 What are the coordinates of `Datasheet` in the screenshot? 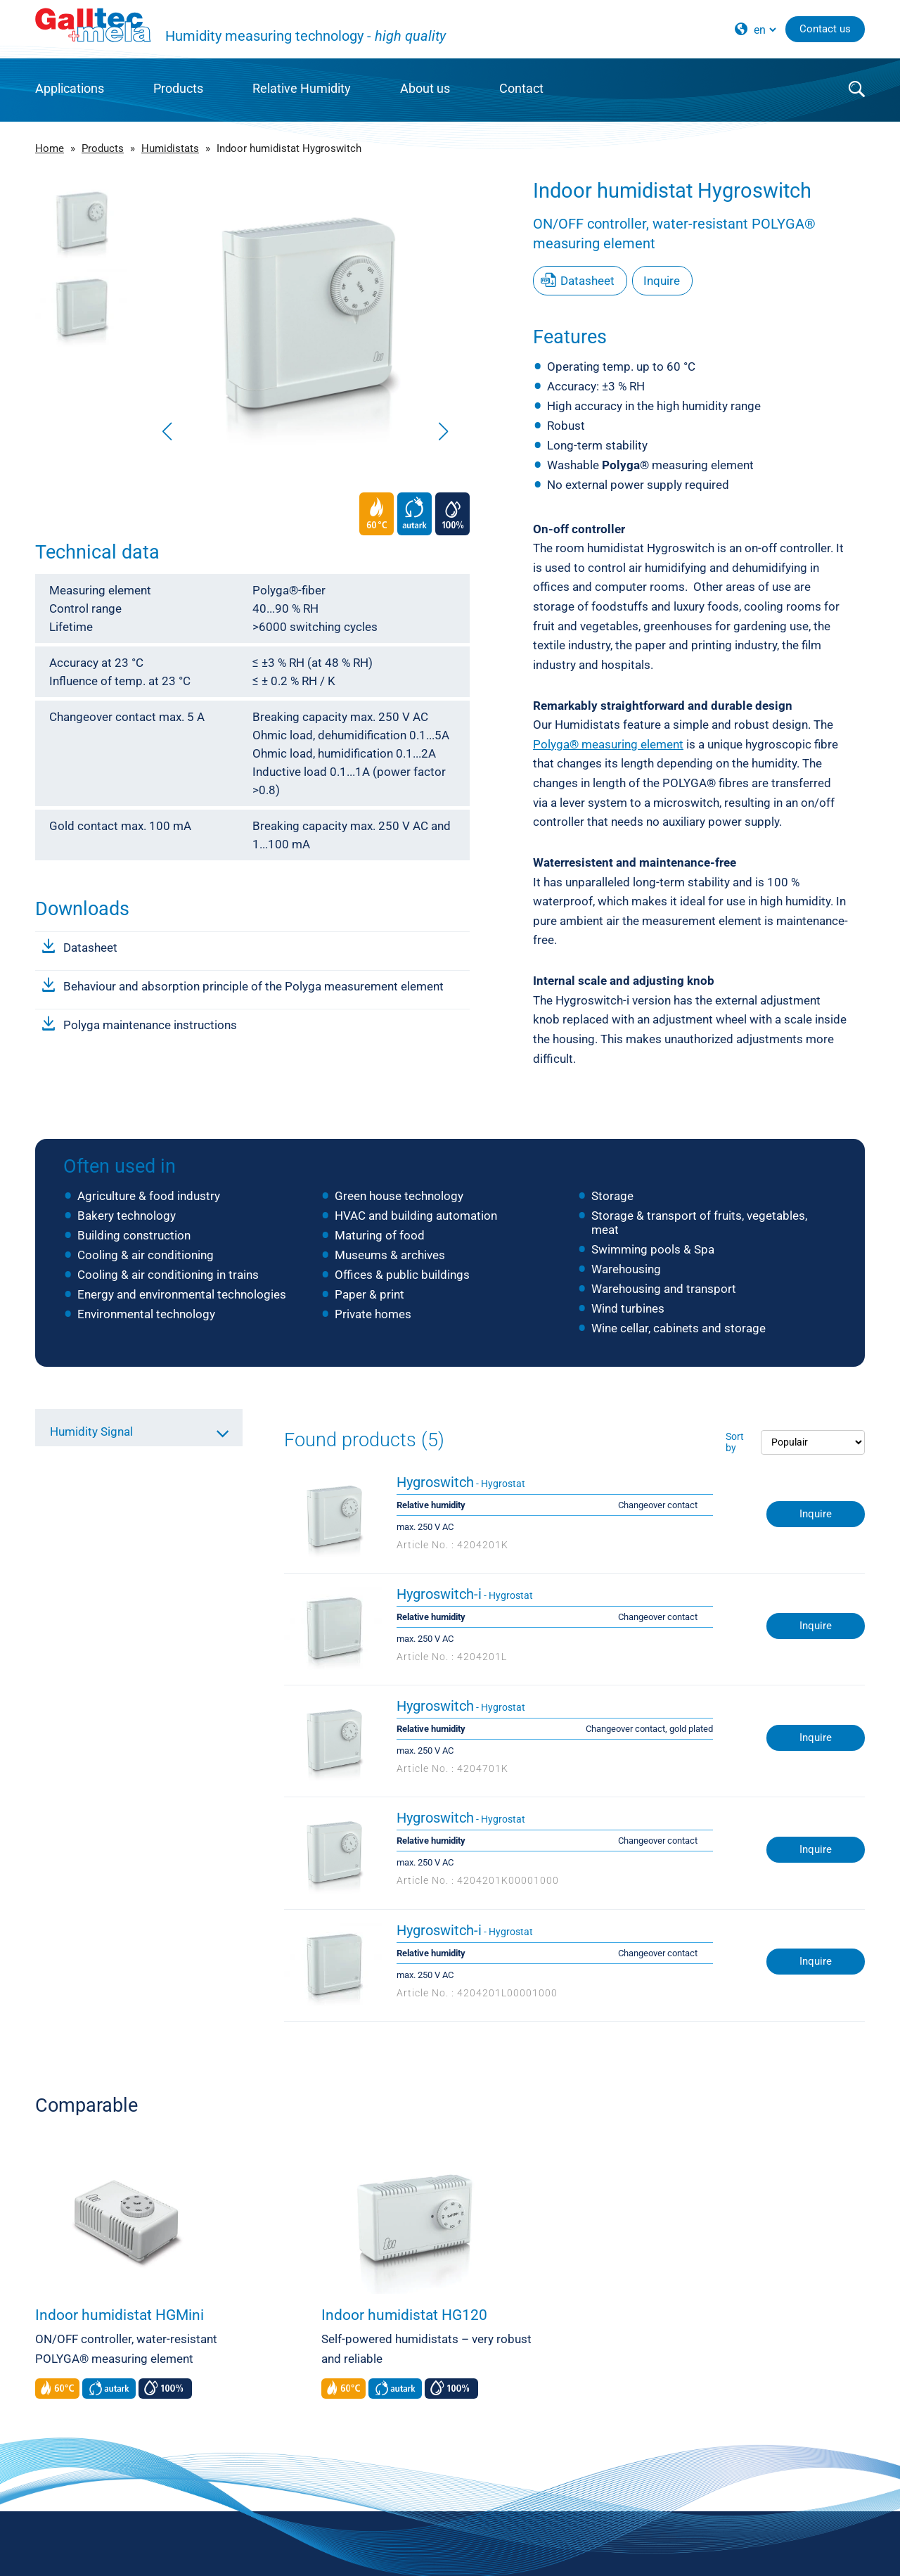 It's located at (90, 948).